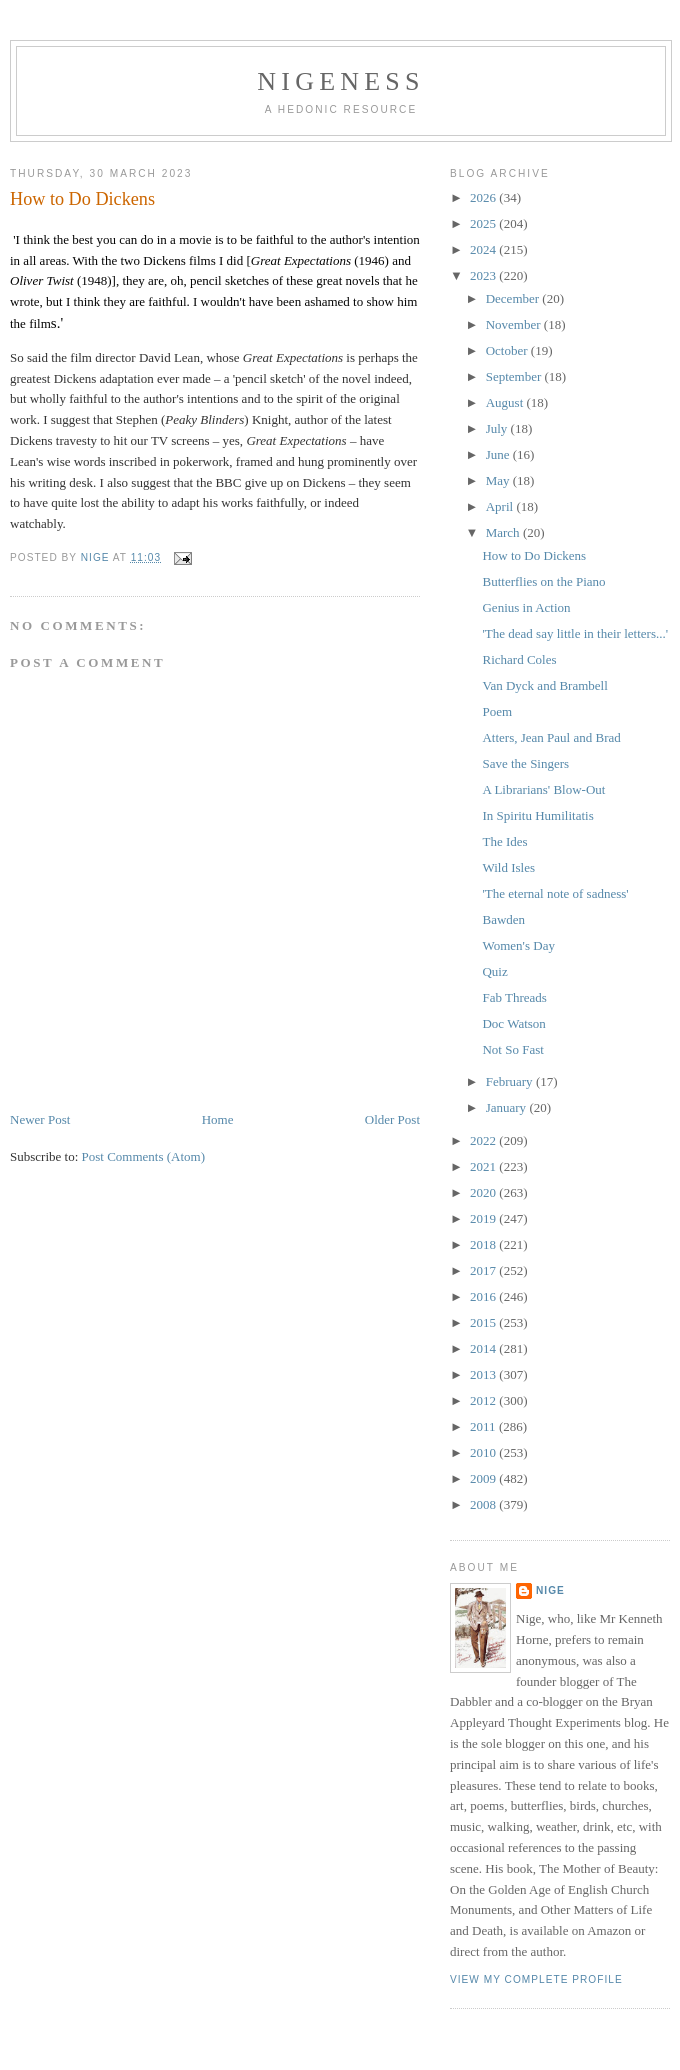  What do you see at coordinates (499, 454) in the screenshot?
I see `June` at bounding box center [499, 454].